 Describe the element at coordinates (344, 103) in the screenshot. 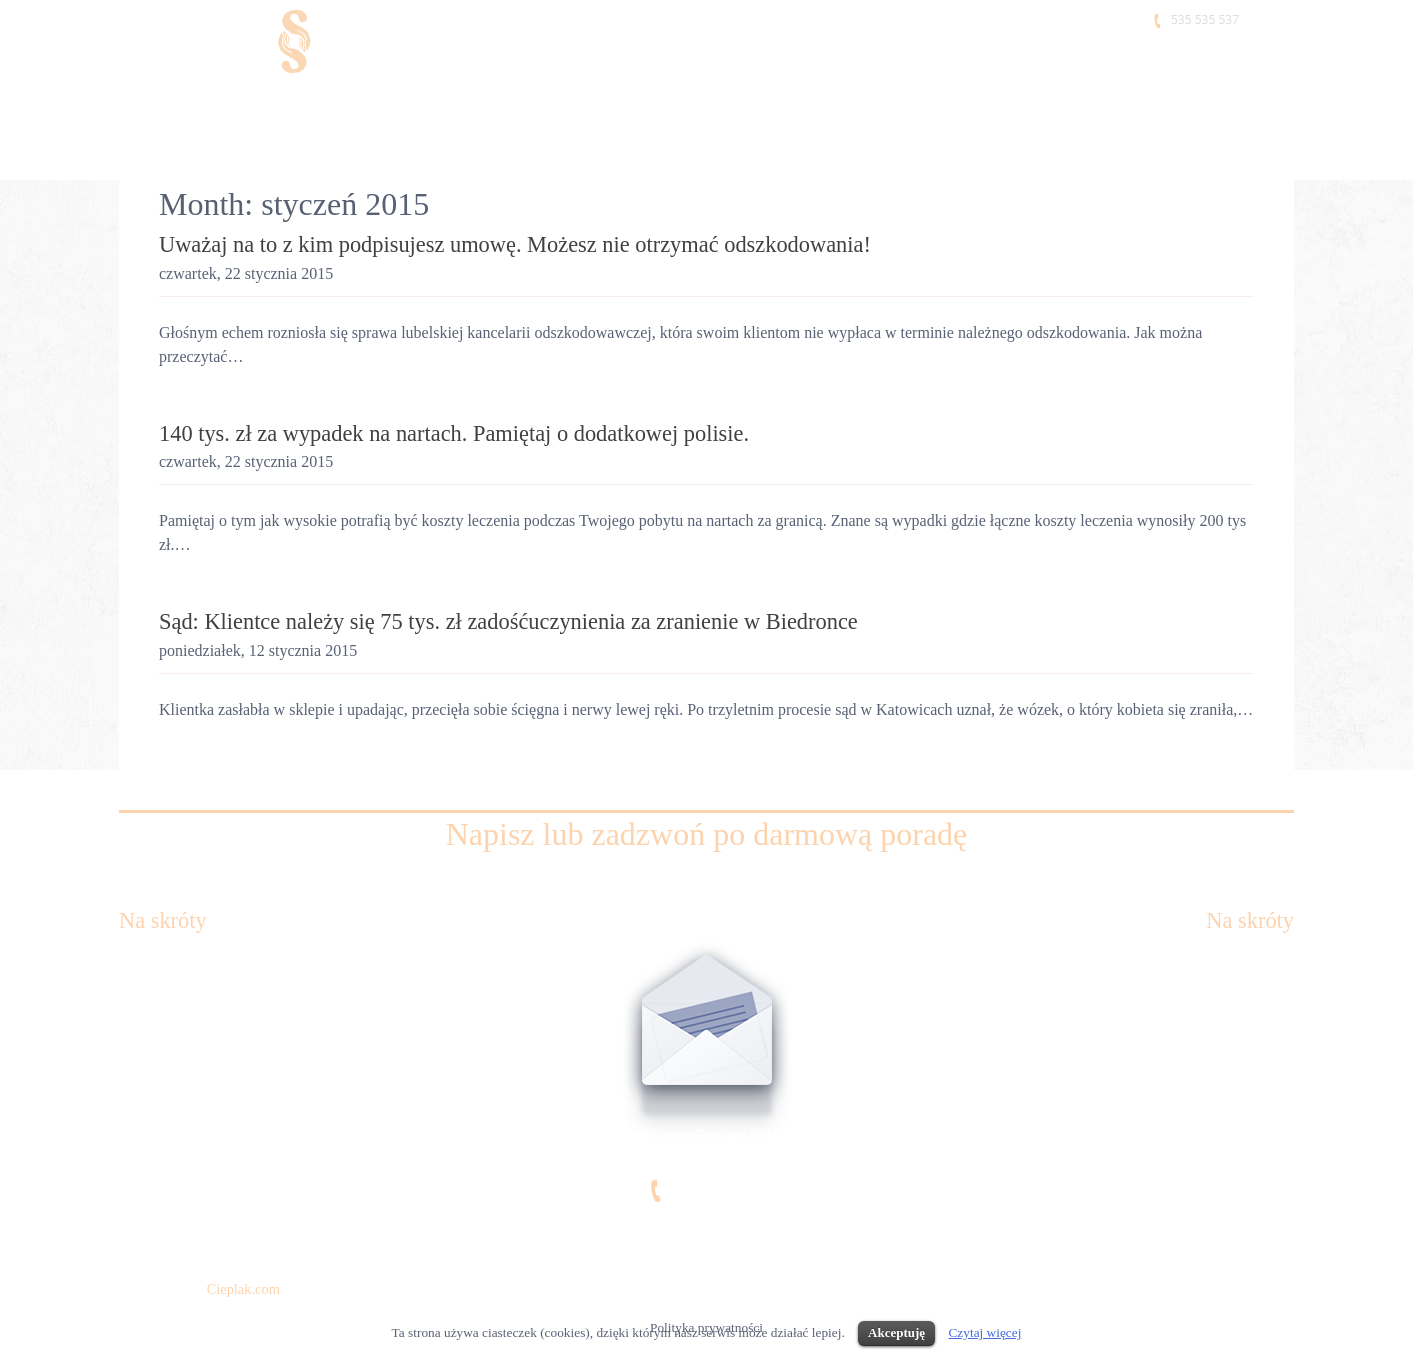

I see `Kim jesteśmy` at that location.